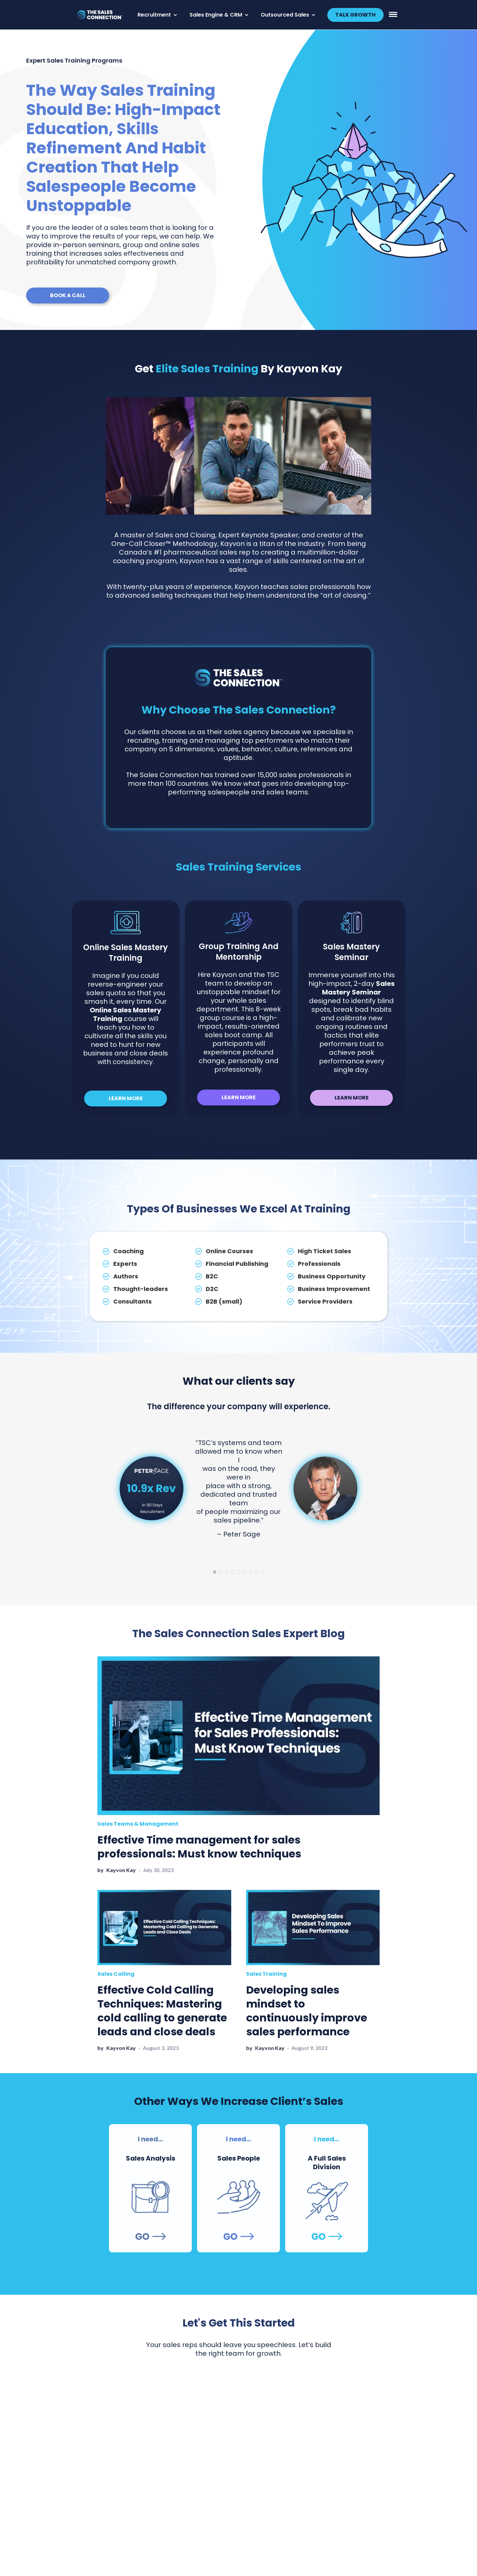  What do you see at coordinates (220, 1572) in the screenshot?
I see `2 [tab]` at bounding box center [220, 1572].